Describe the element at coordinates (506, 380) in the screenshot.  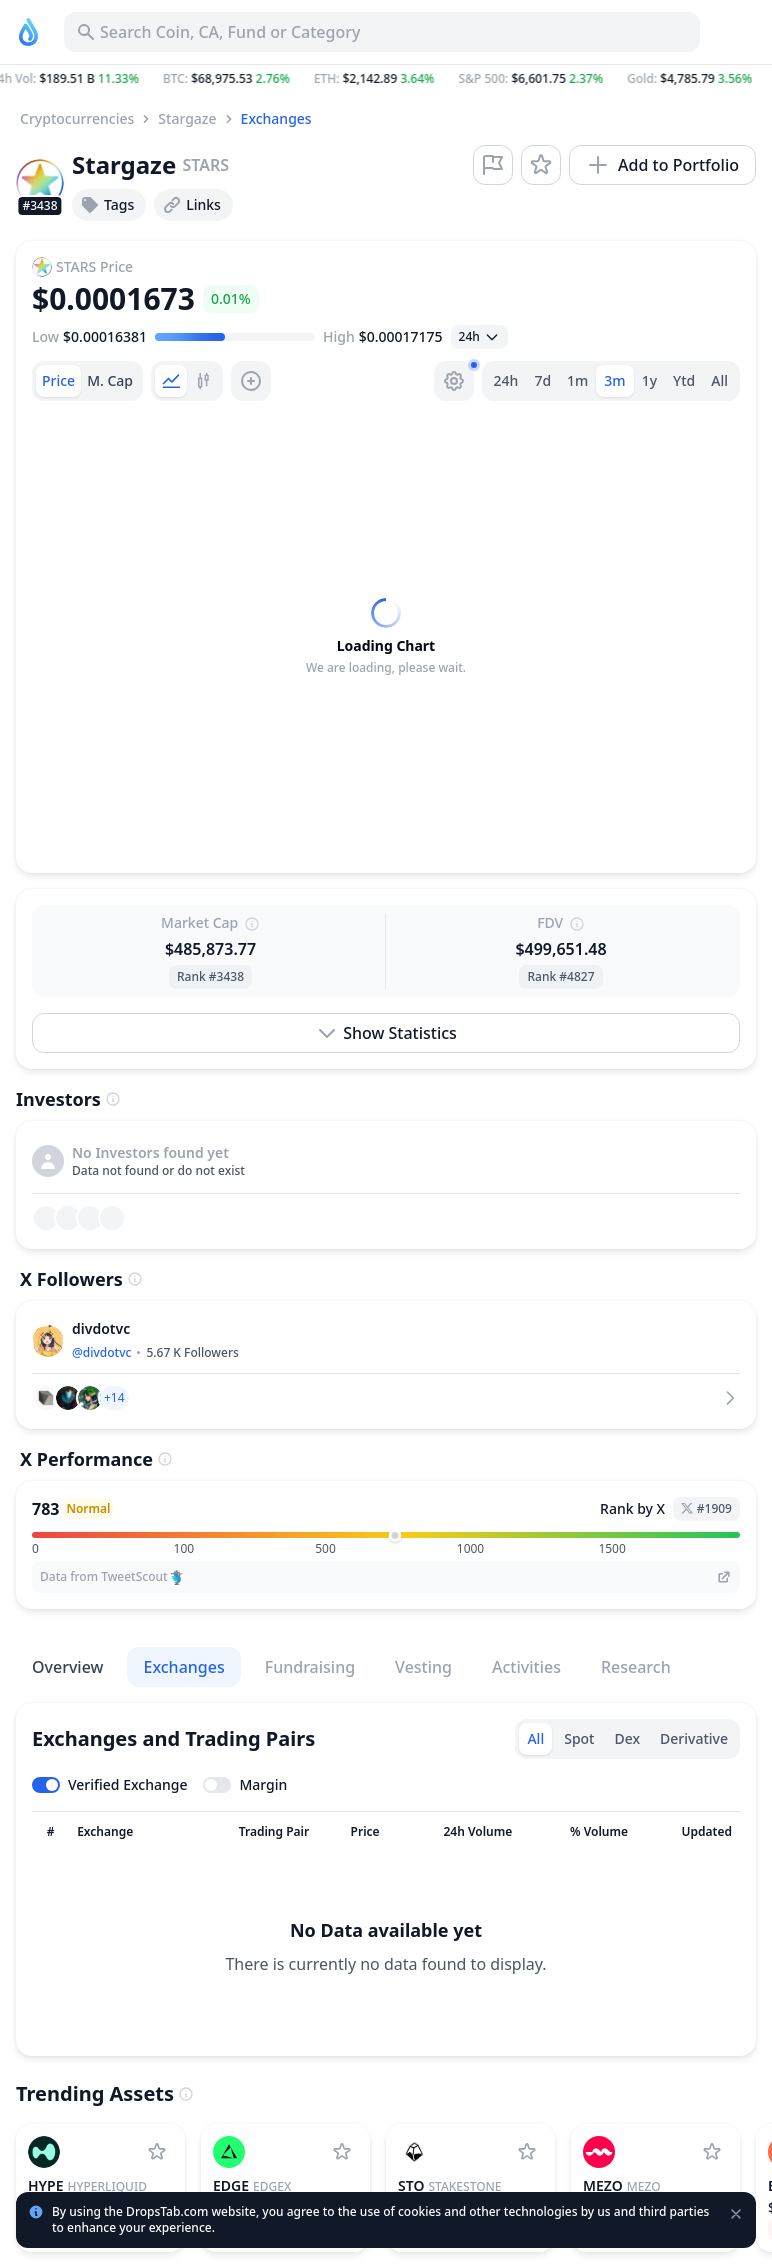
I see `24h` at that location.